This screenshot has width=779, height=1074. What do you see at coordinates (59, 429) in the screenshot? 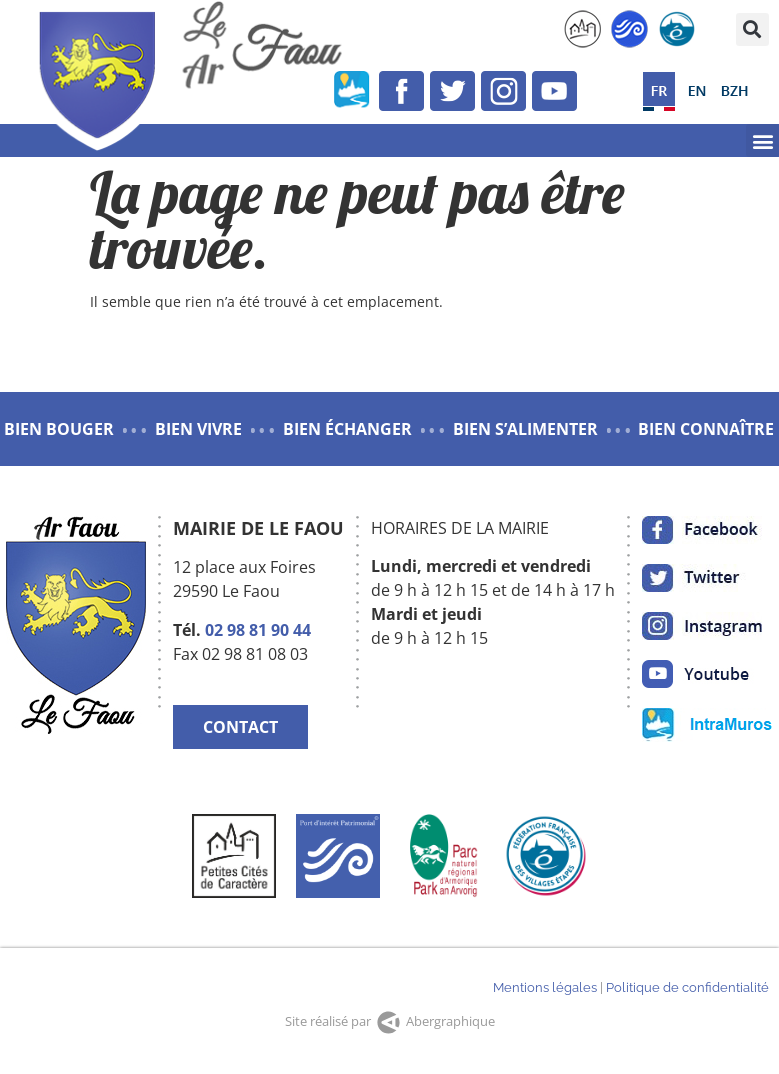
I see `BIEN BOUGER` at bounding box center [59, 429].